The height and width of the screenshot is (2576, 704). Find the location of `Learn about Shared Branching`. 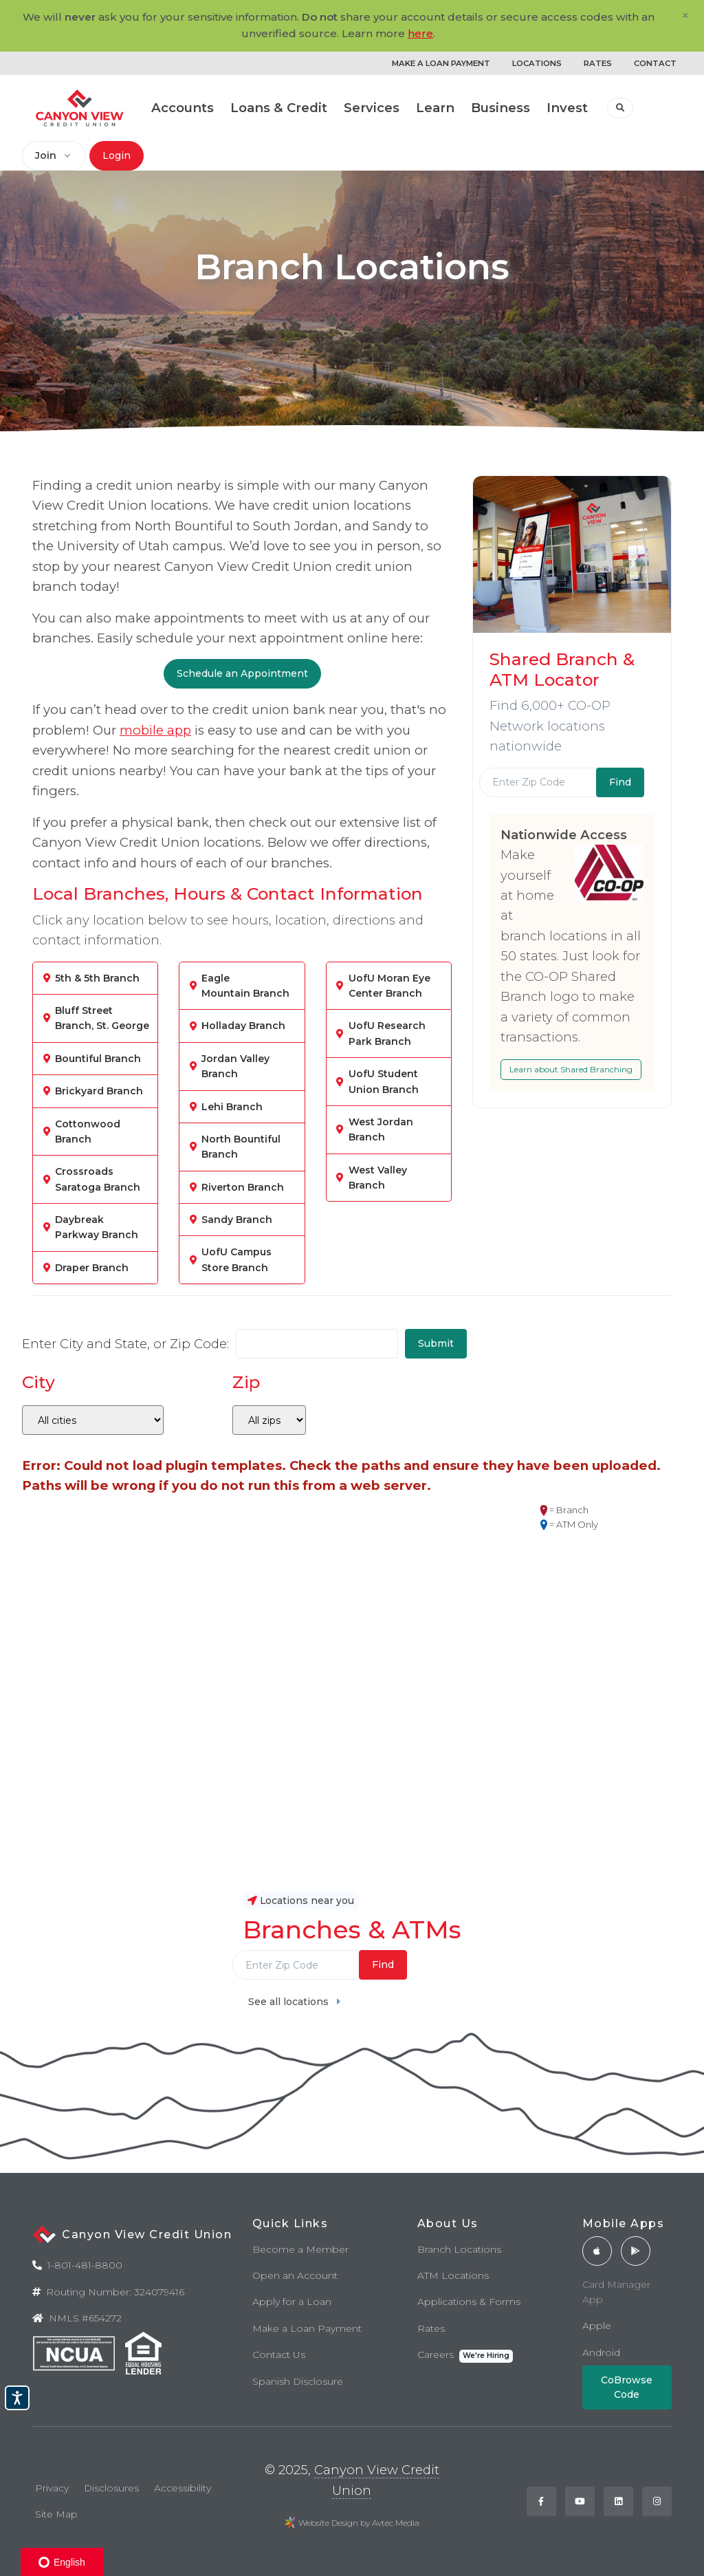

Learn about Shared Branching is located at coordinates (570, 1069).